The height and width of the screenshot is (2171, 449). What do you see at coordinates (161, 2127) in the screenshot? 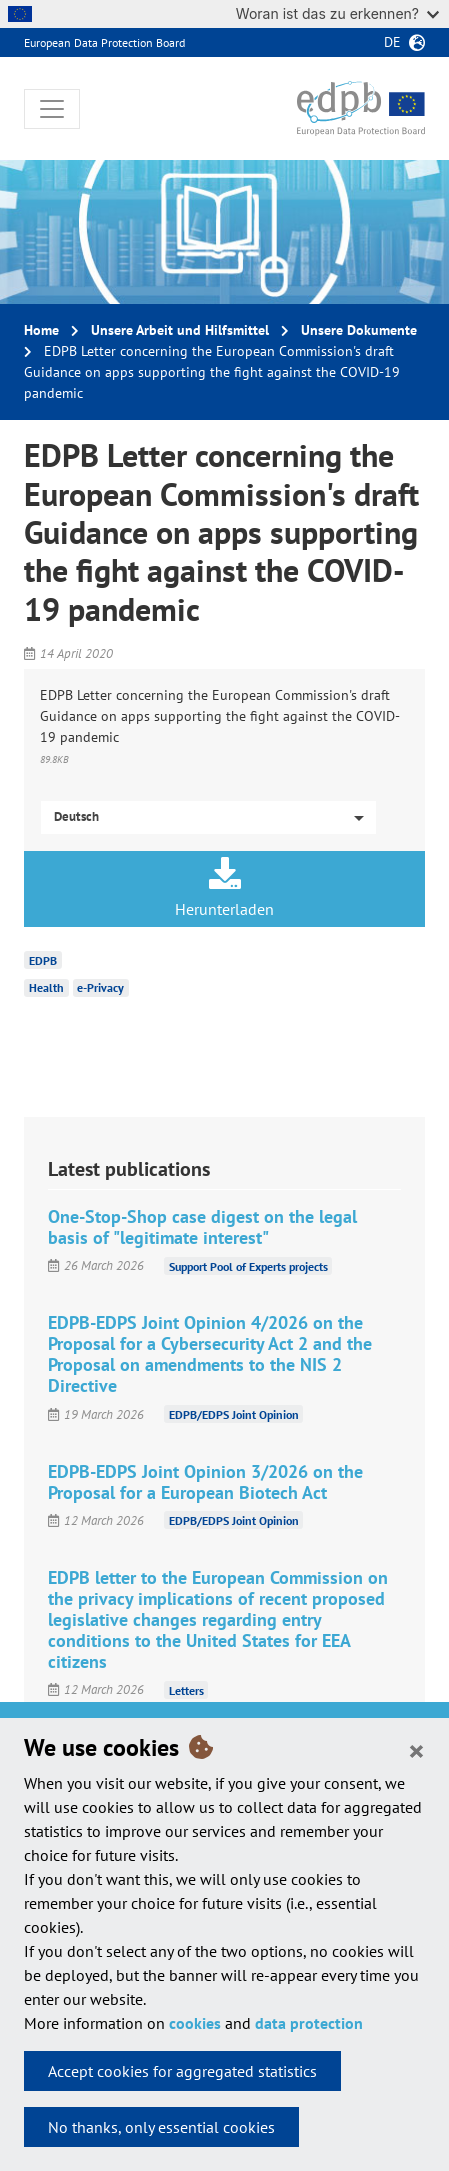
I see `No thanks, only essential cookies` at bounding box center [161, 2127].